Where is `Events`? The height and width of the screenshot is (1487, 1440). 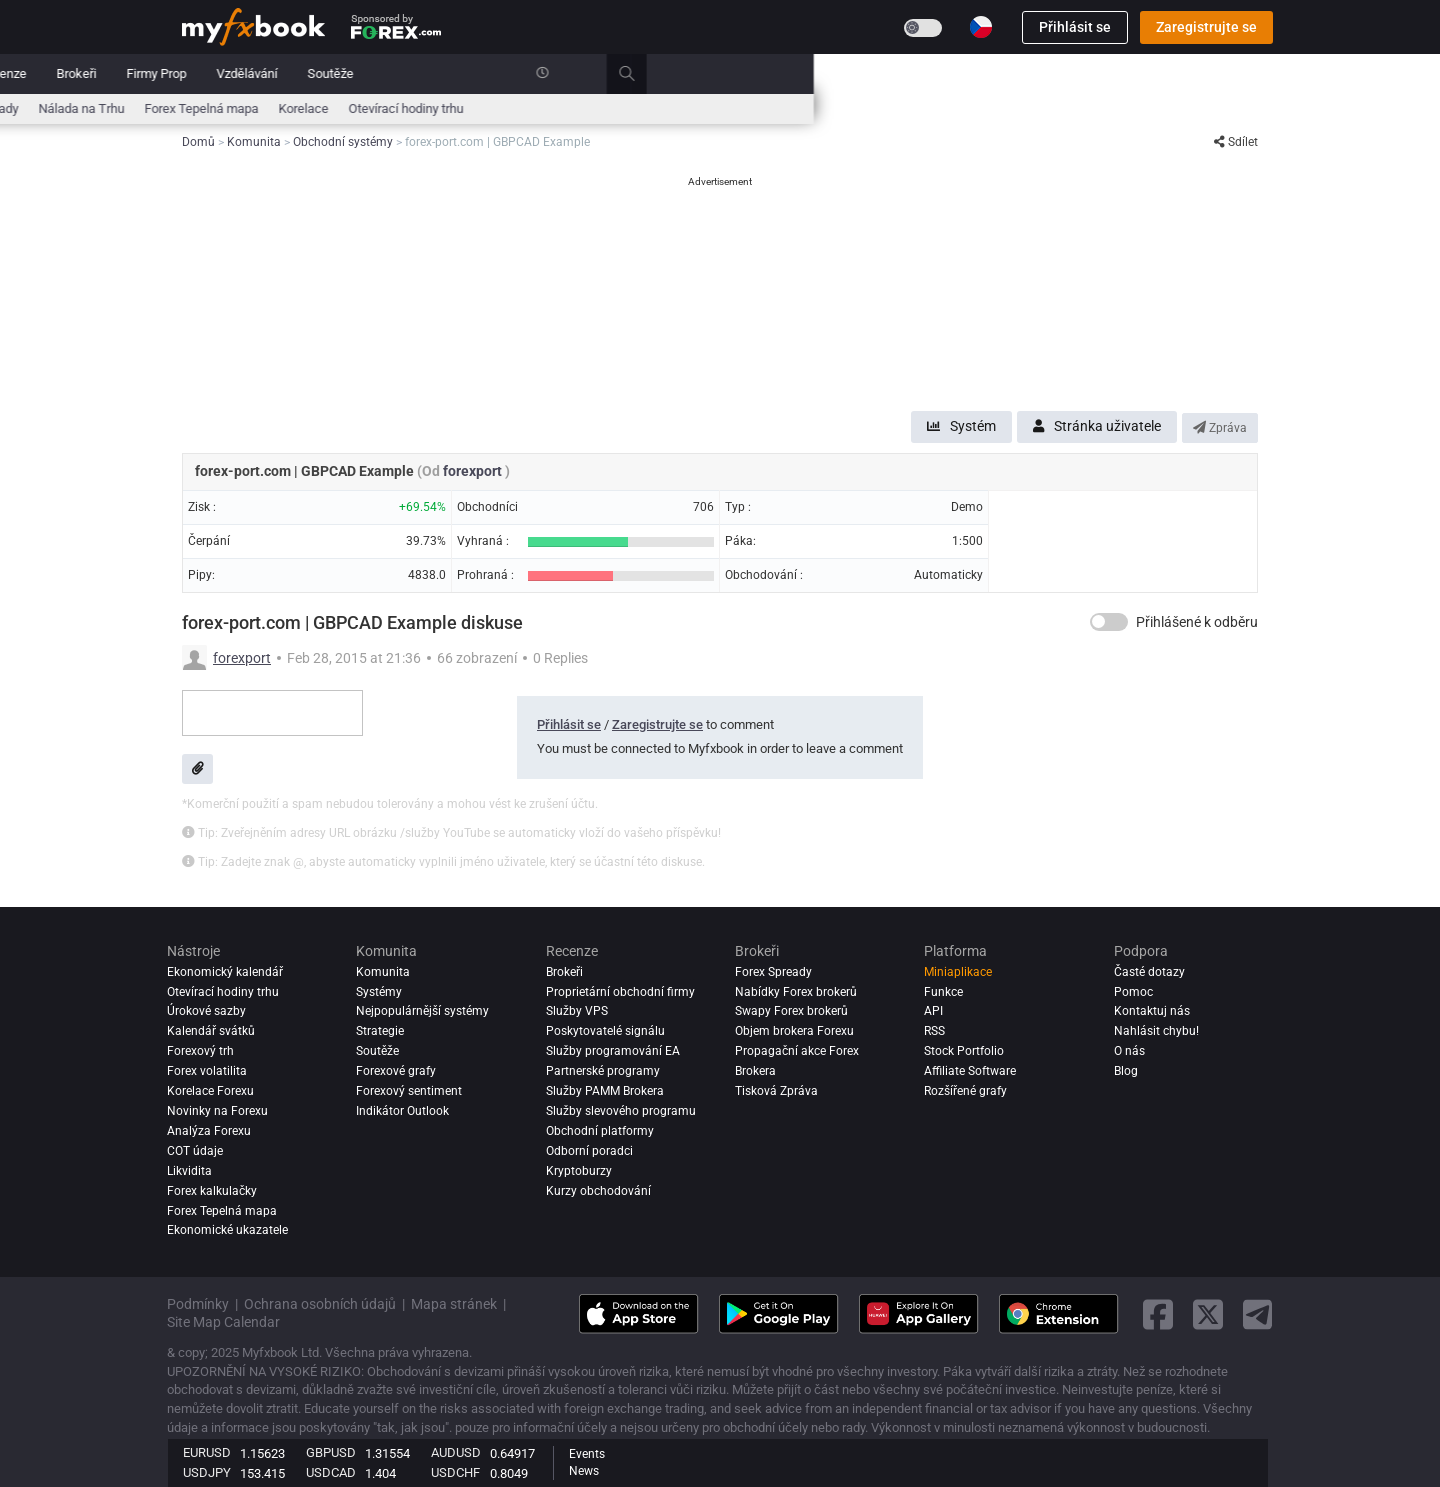
Events is located at coordinates (587, 1454).